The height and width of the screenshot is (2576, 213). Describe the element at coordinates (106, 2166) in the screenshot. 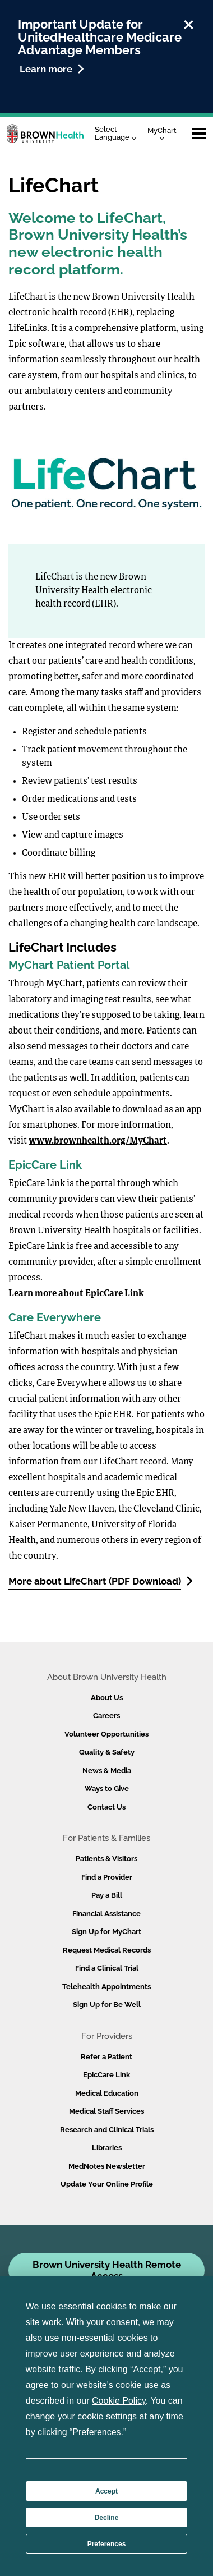

I see `MedNotes Newsletter` at that location.